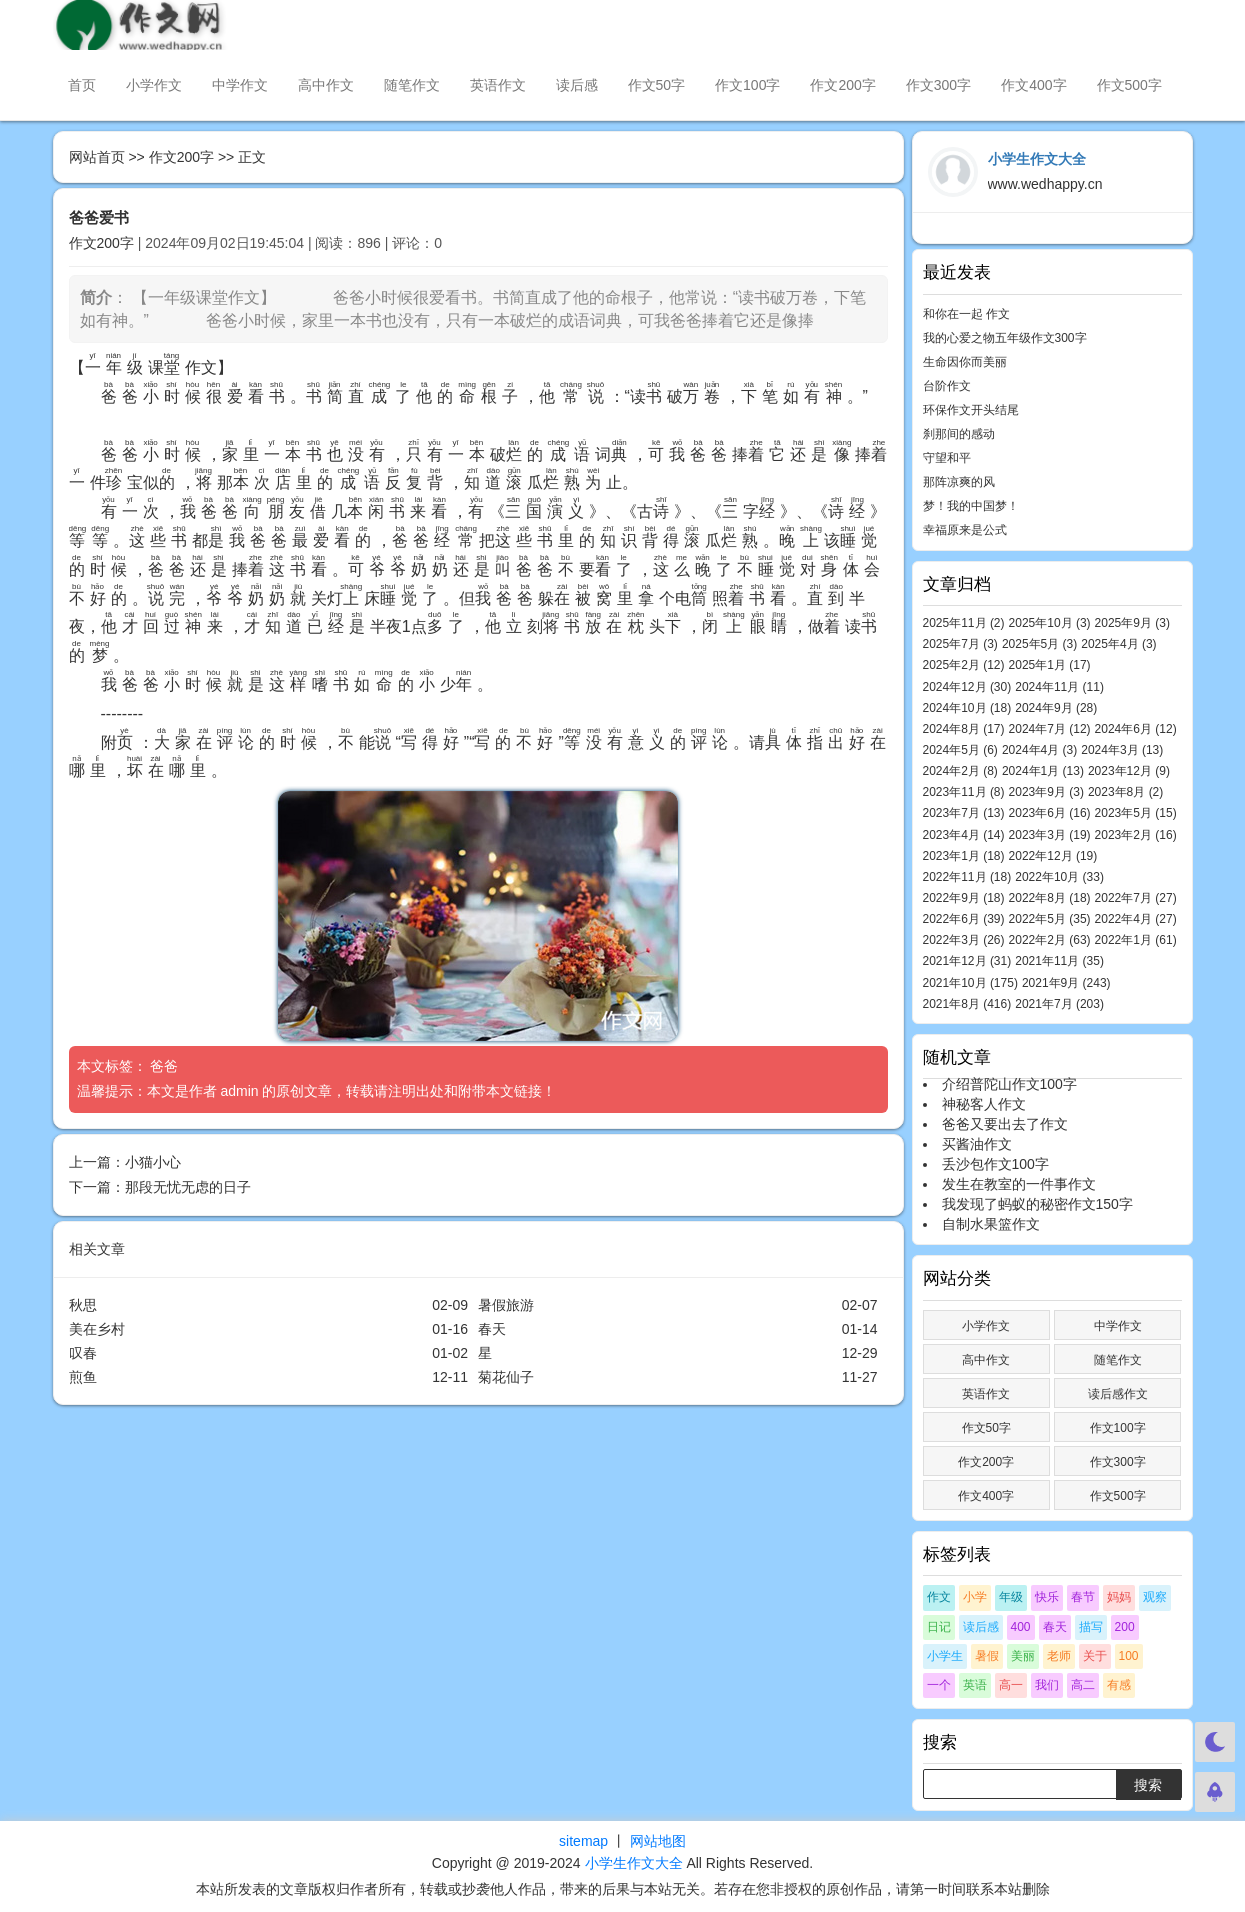  I want to click on 2023年1月 (18), so click(964, 856).